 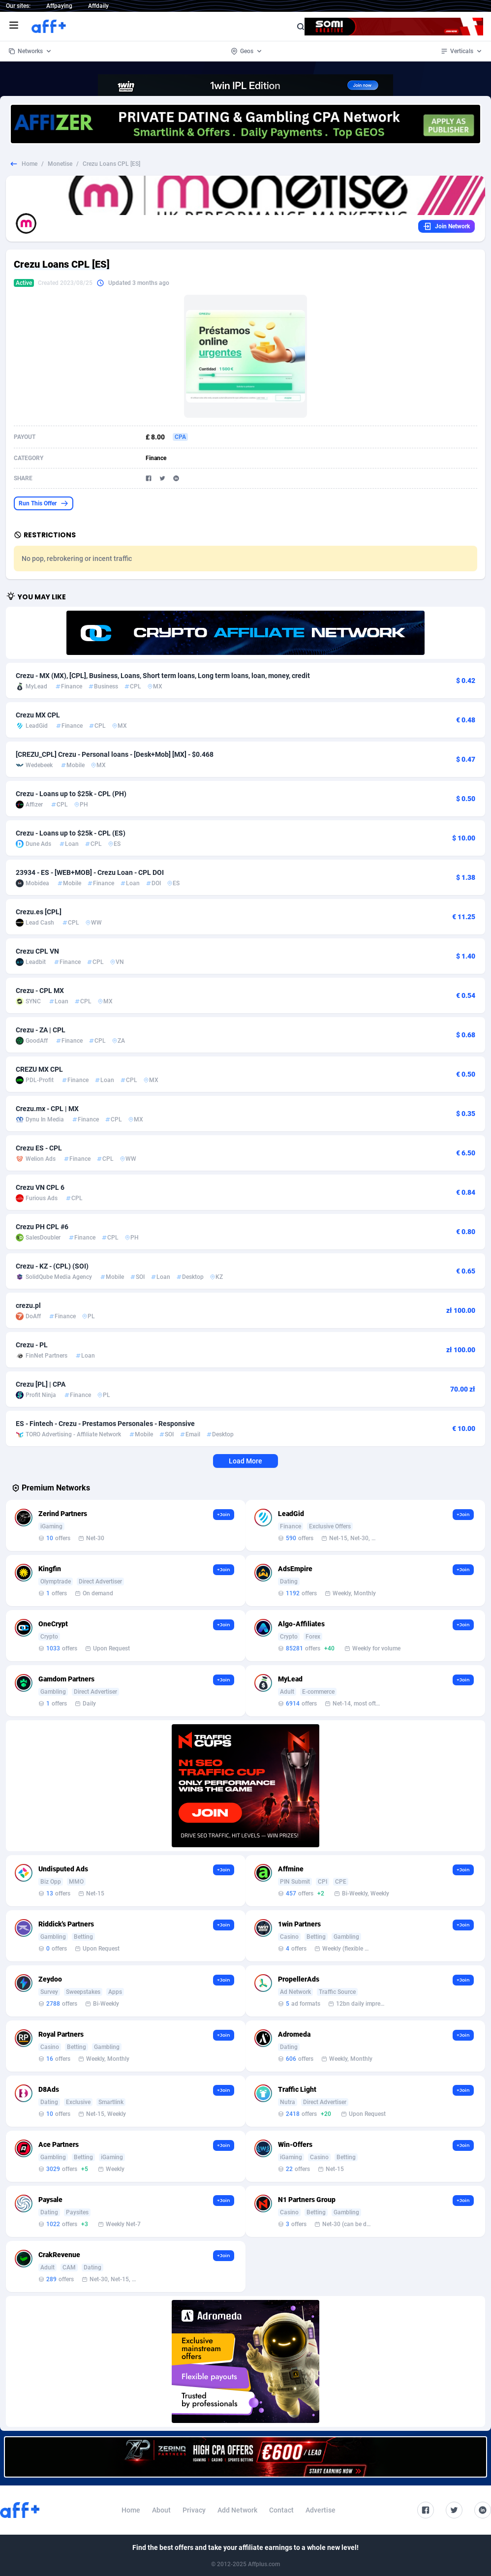 I want to click on Contact, so click(x=281, y=2510).